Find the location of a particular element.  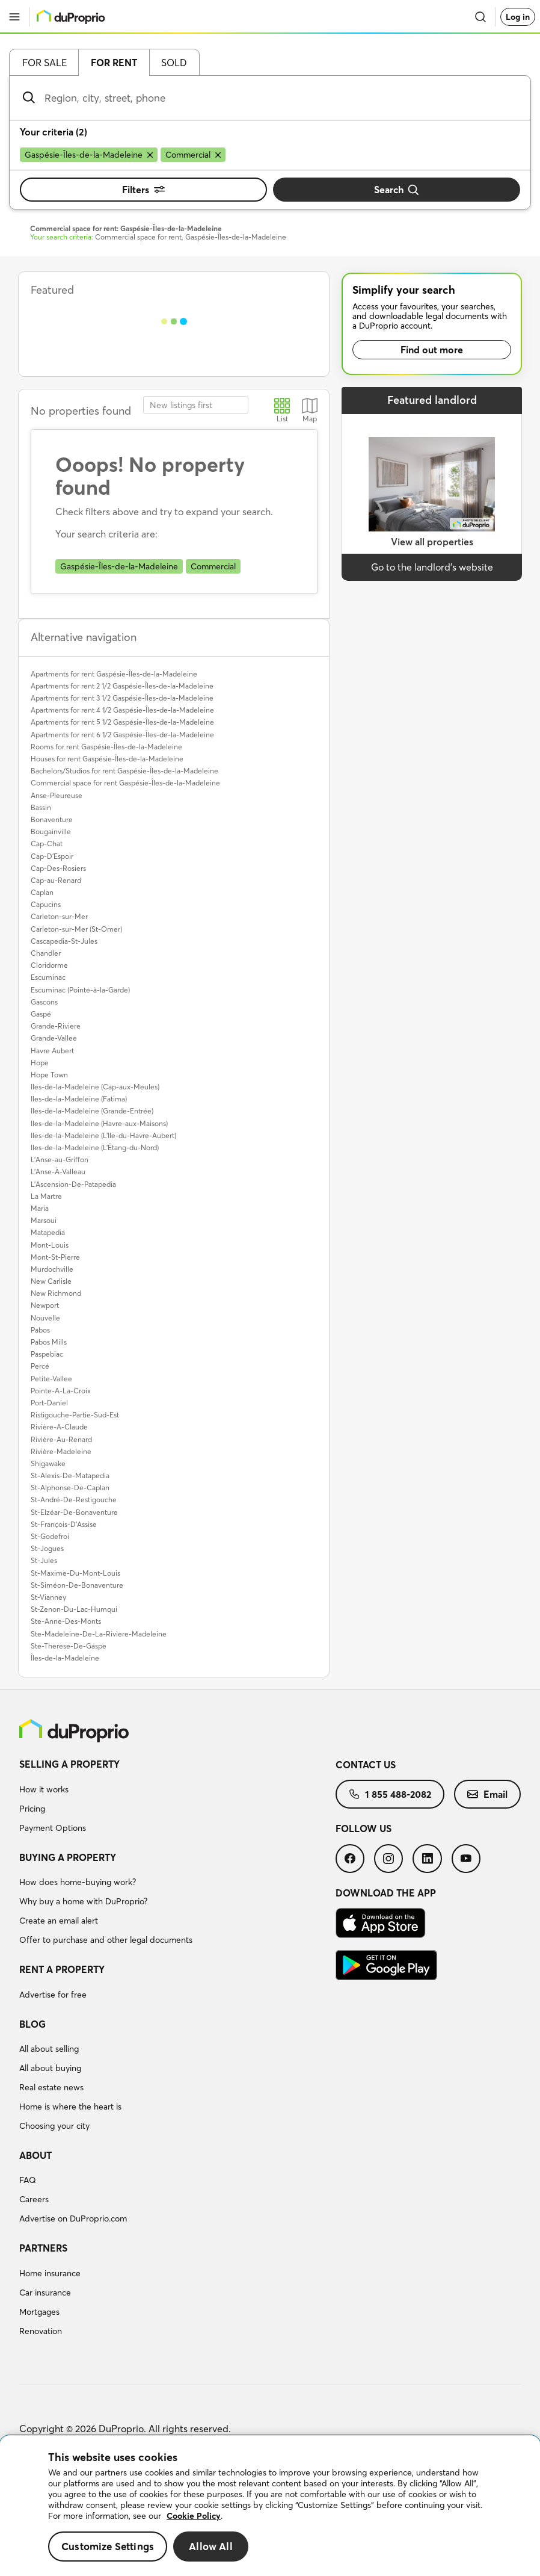

Commercial space for rent Gaspésie-Îles-de-la-Madeleine is located at coordinates (125, 782).